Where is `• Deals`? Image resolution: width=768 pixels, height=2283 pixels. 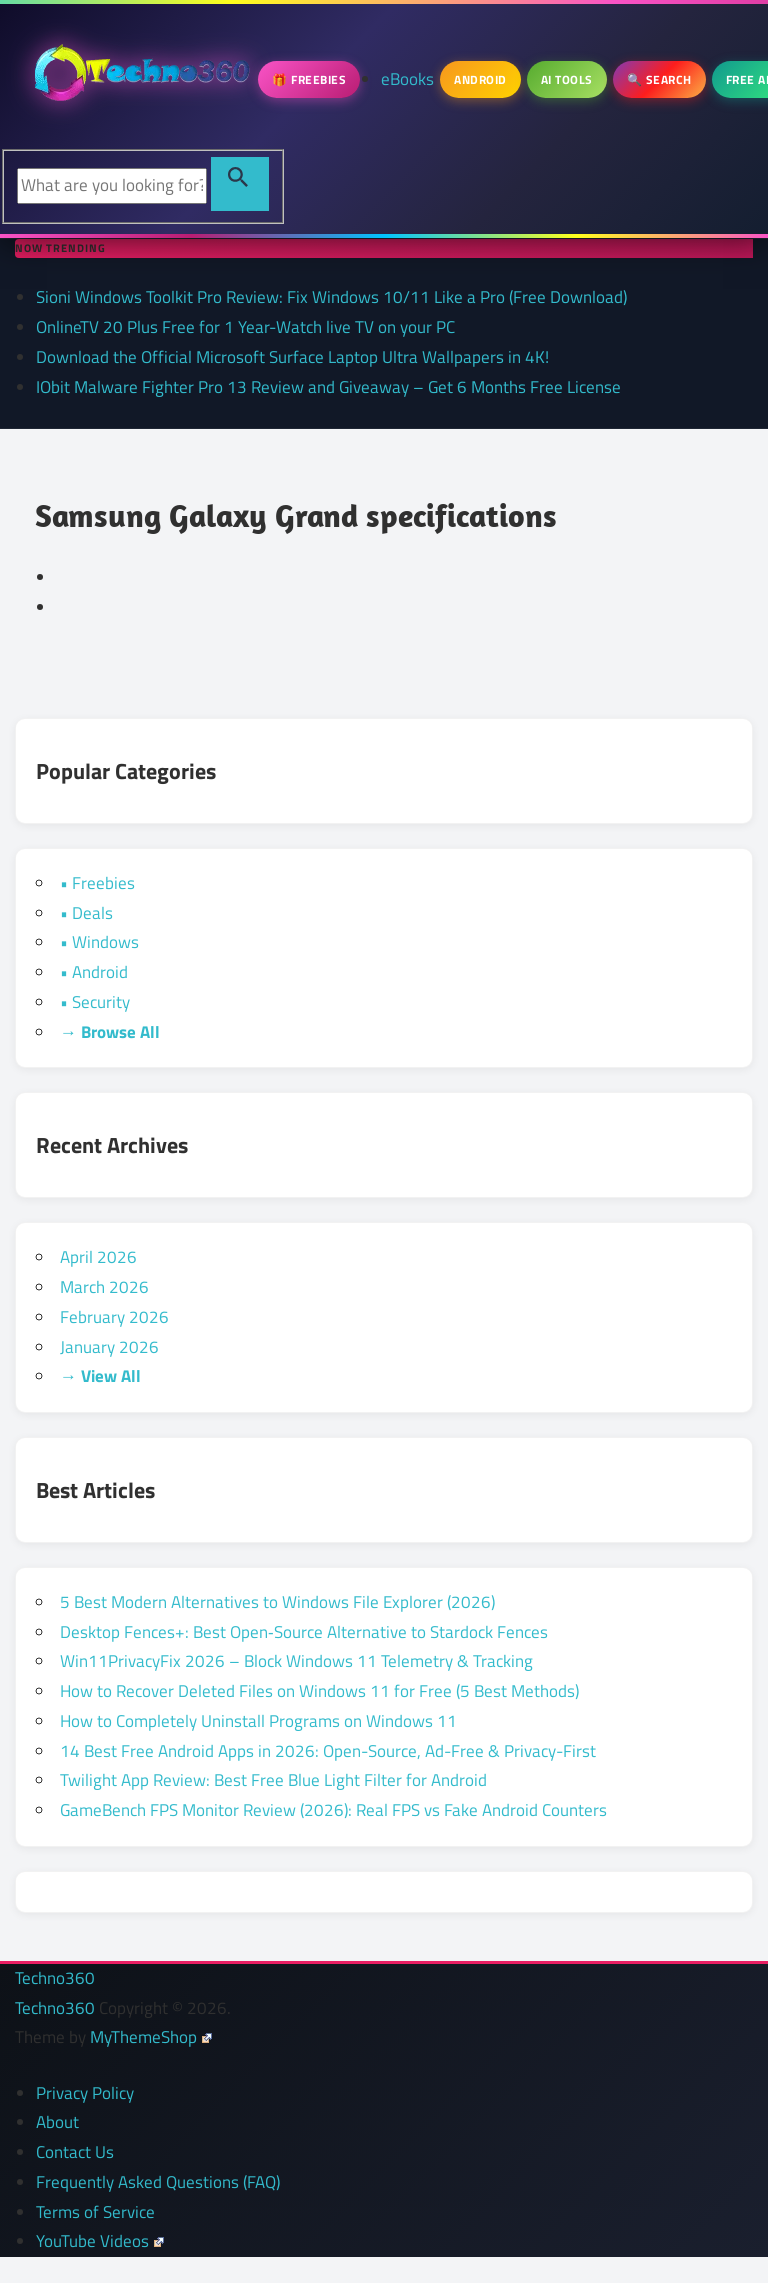
• Deals is located at coordinates (86, 913).